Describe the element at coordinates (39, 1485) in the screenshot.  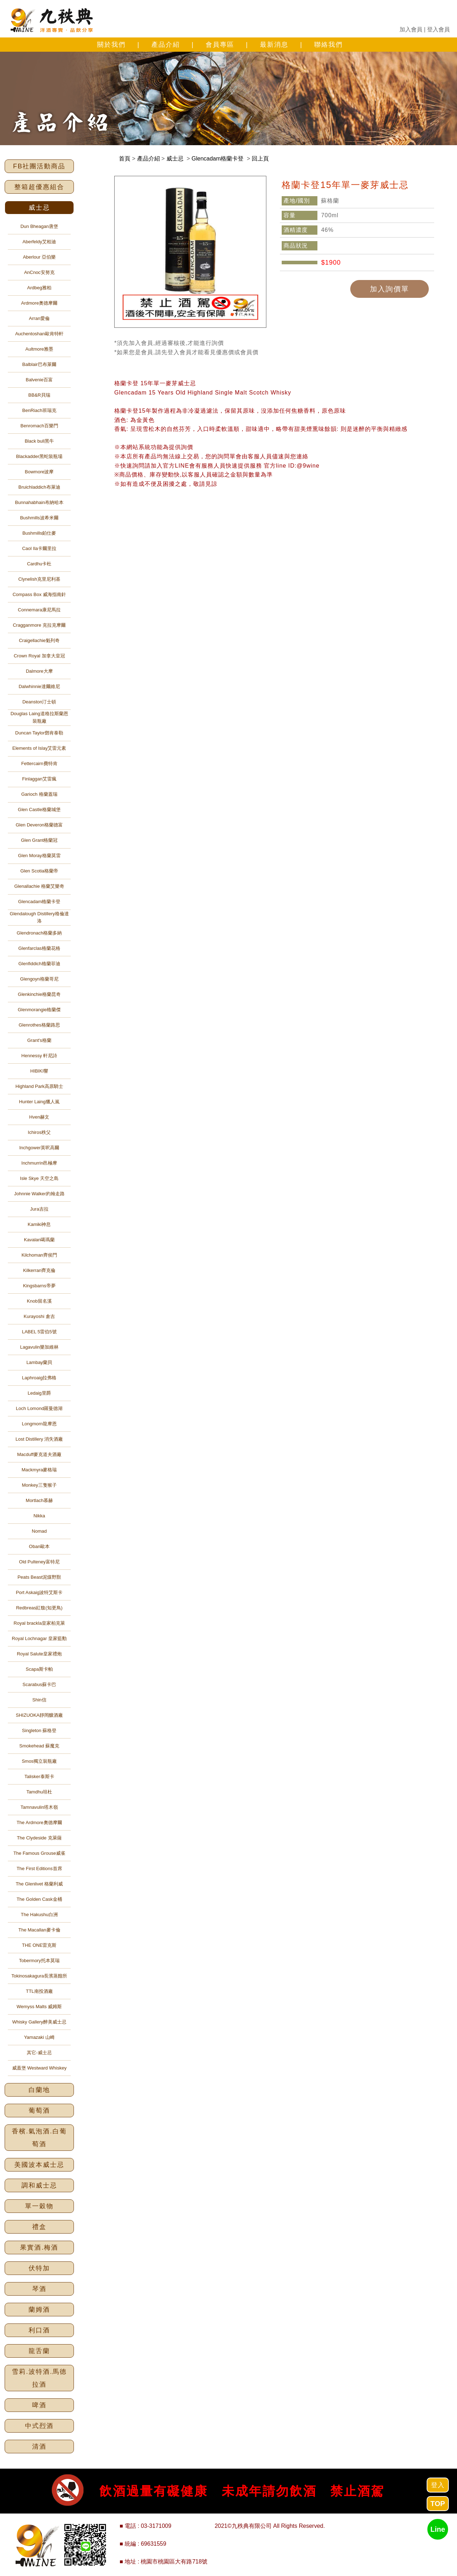
I see `Monkey三隻猴子` at that location.